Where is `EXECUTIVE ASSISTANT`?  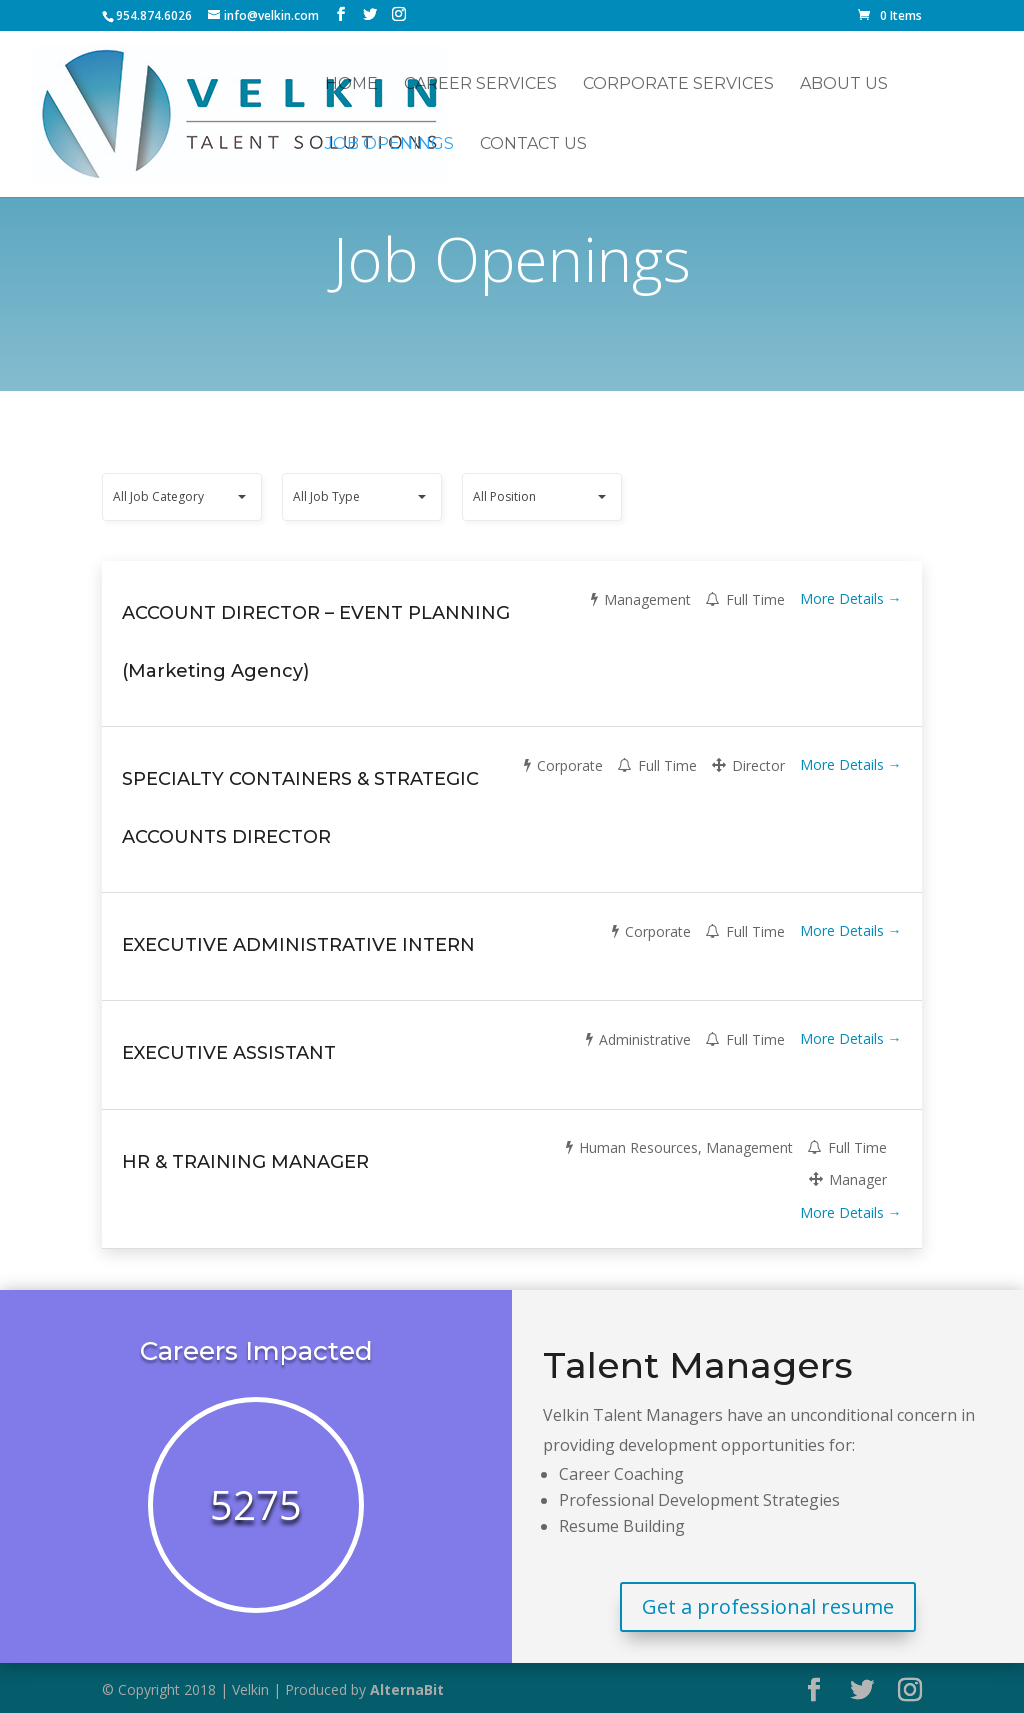 EXECUTIVE ASSISTANT is located at coordinates (229, 1053).